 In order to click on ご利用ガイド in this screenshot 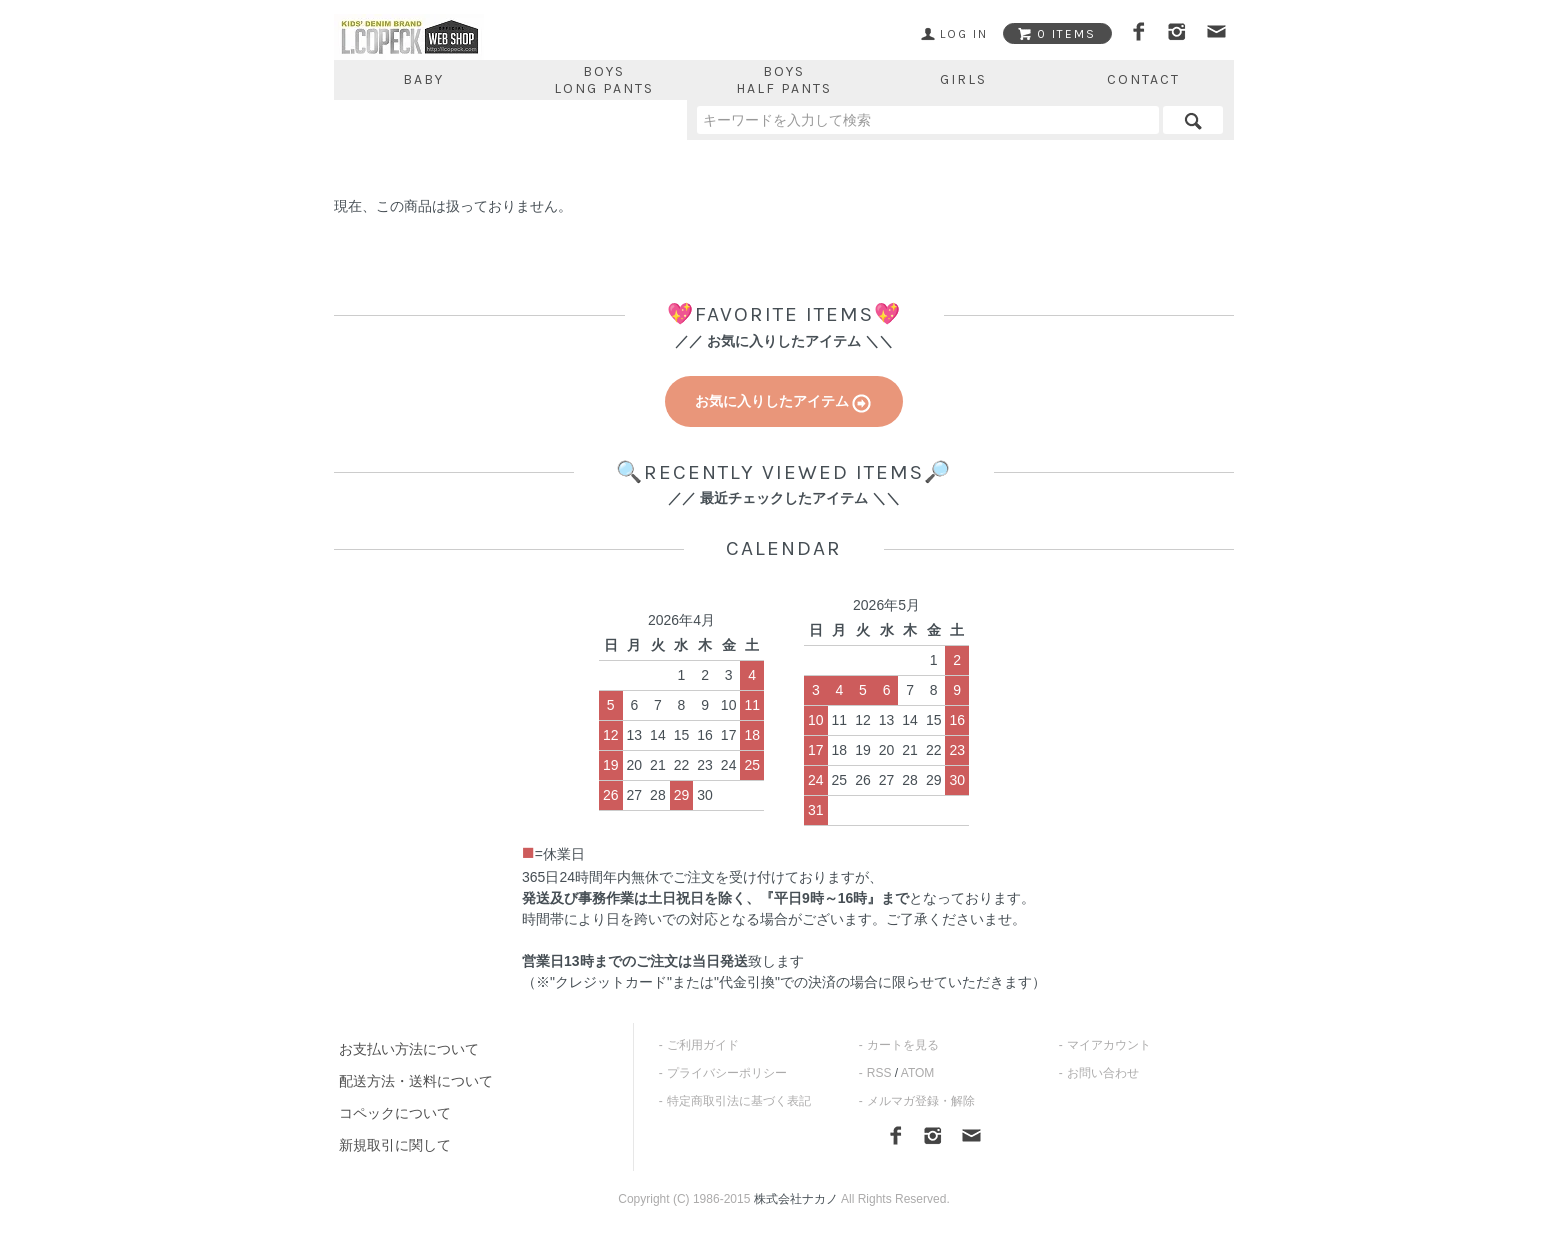, I will do `click(703, 1045)`.